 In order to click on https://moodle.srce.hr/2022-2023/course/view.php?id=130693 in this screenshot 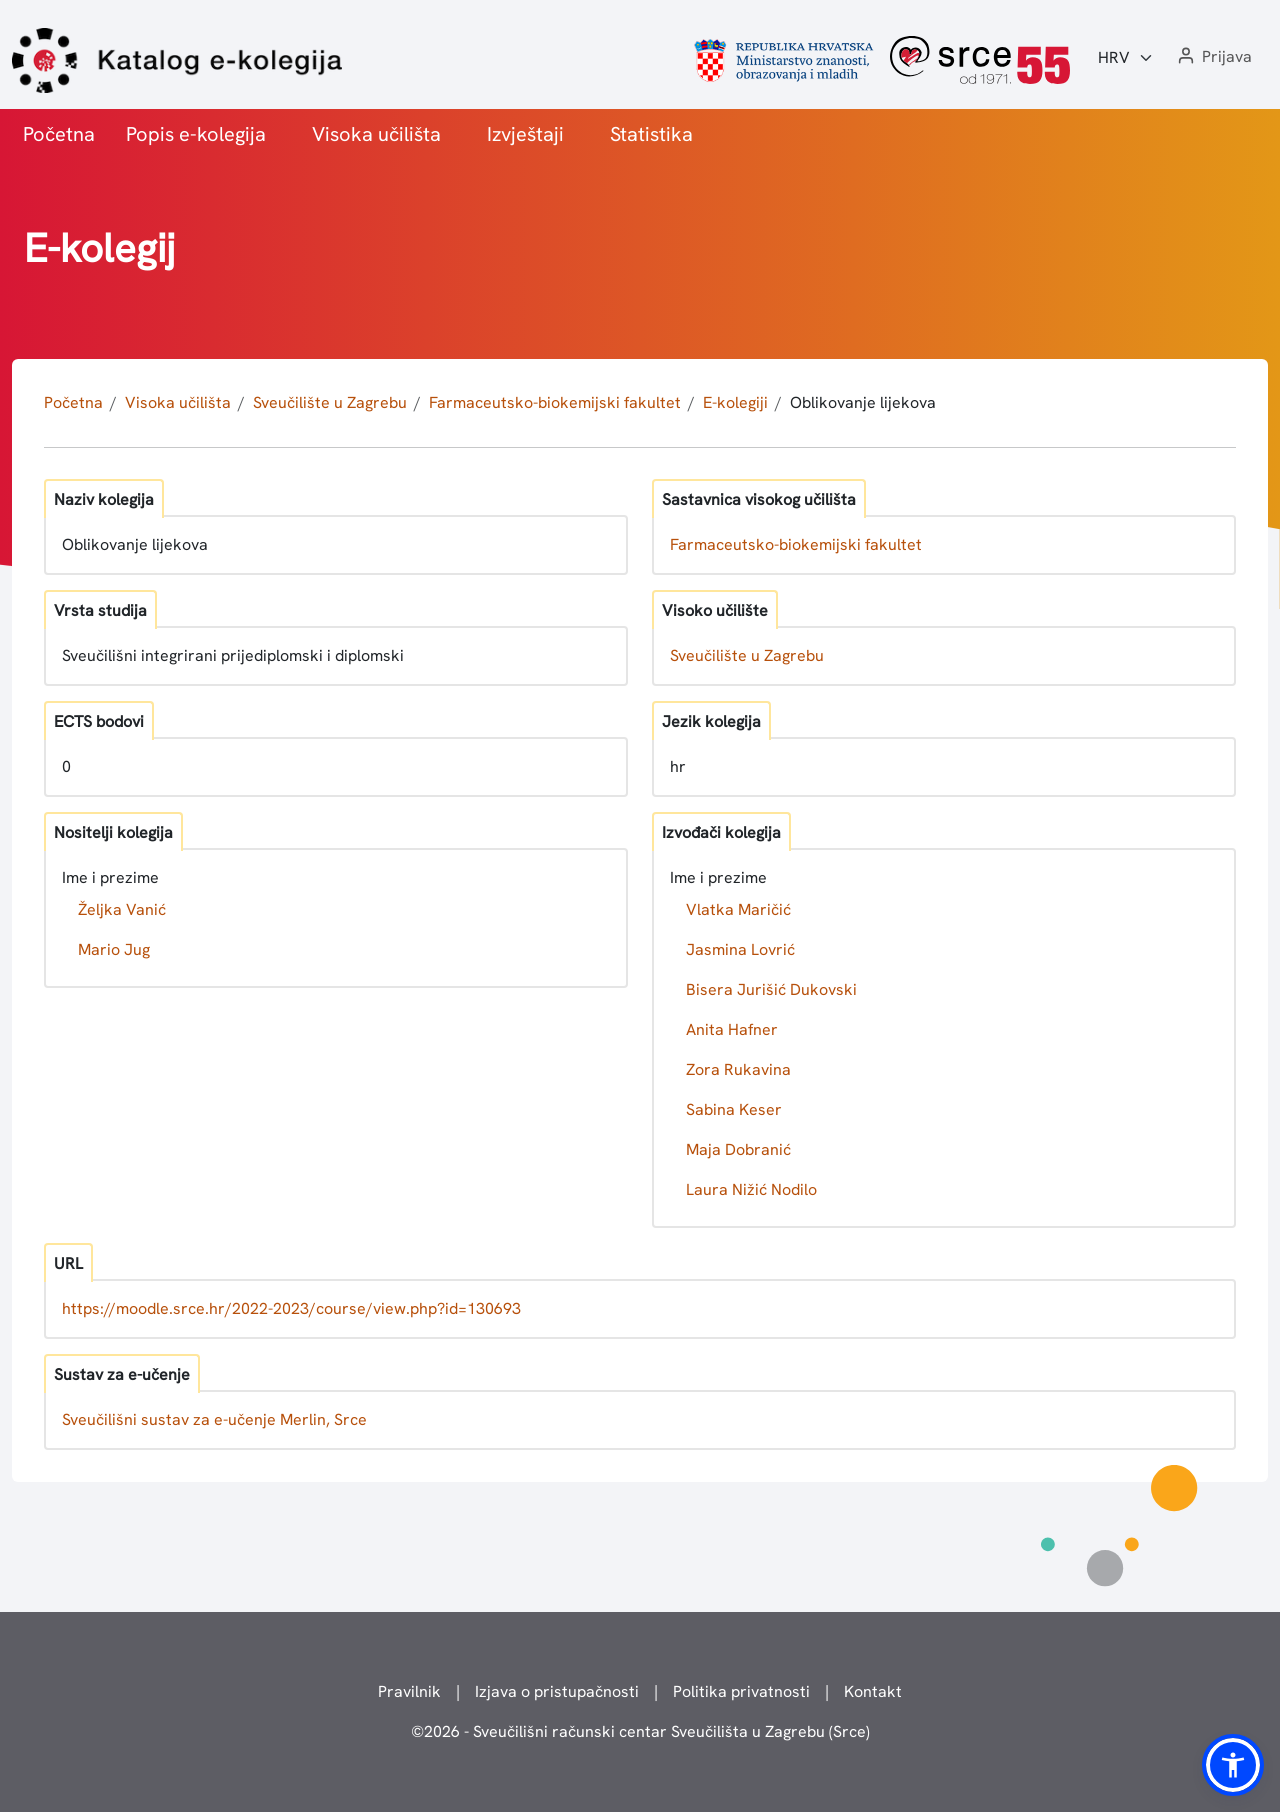, I will do `click(291, 1308)`.